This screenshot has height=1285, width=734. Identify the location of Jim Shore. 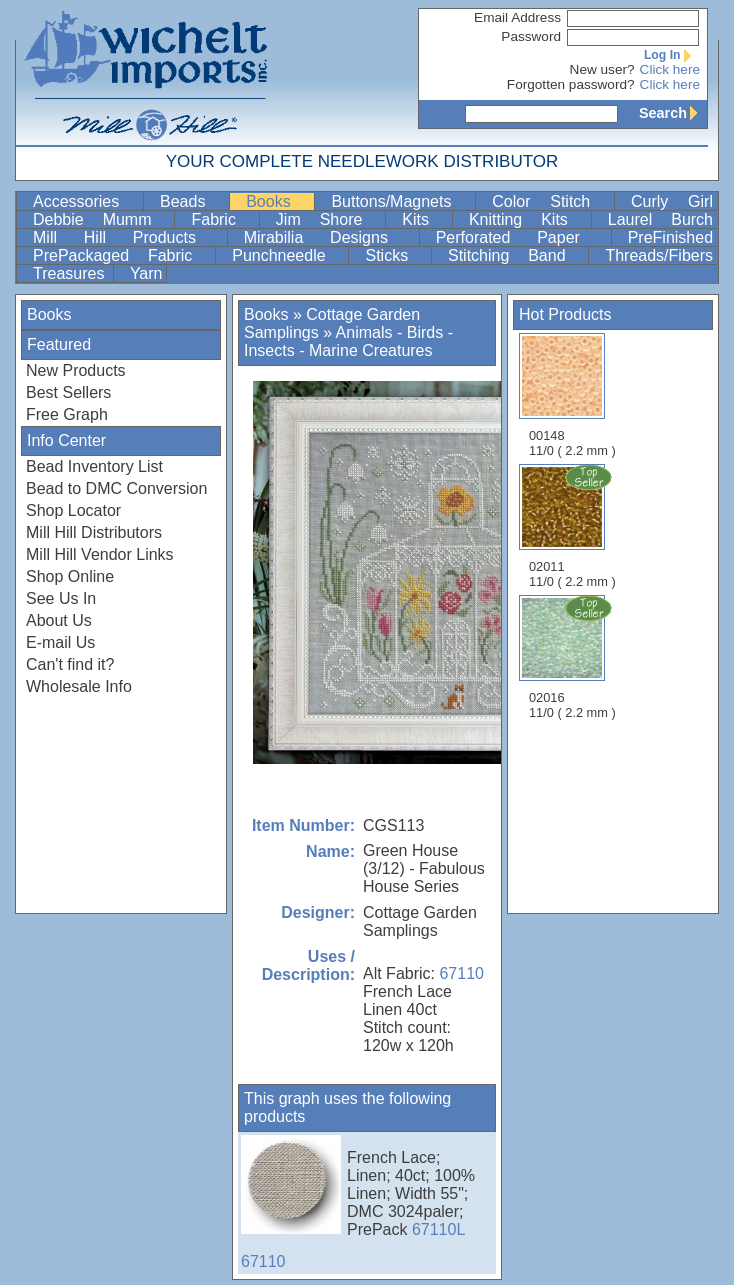
(328, 219).